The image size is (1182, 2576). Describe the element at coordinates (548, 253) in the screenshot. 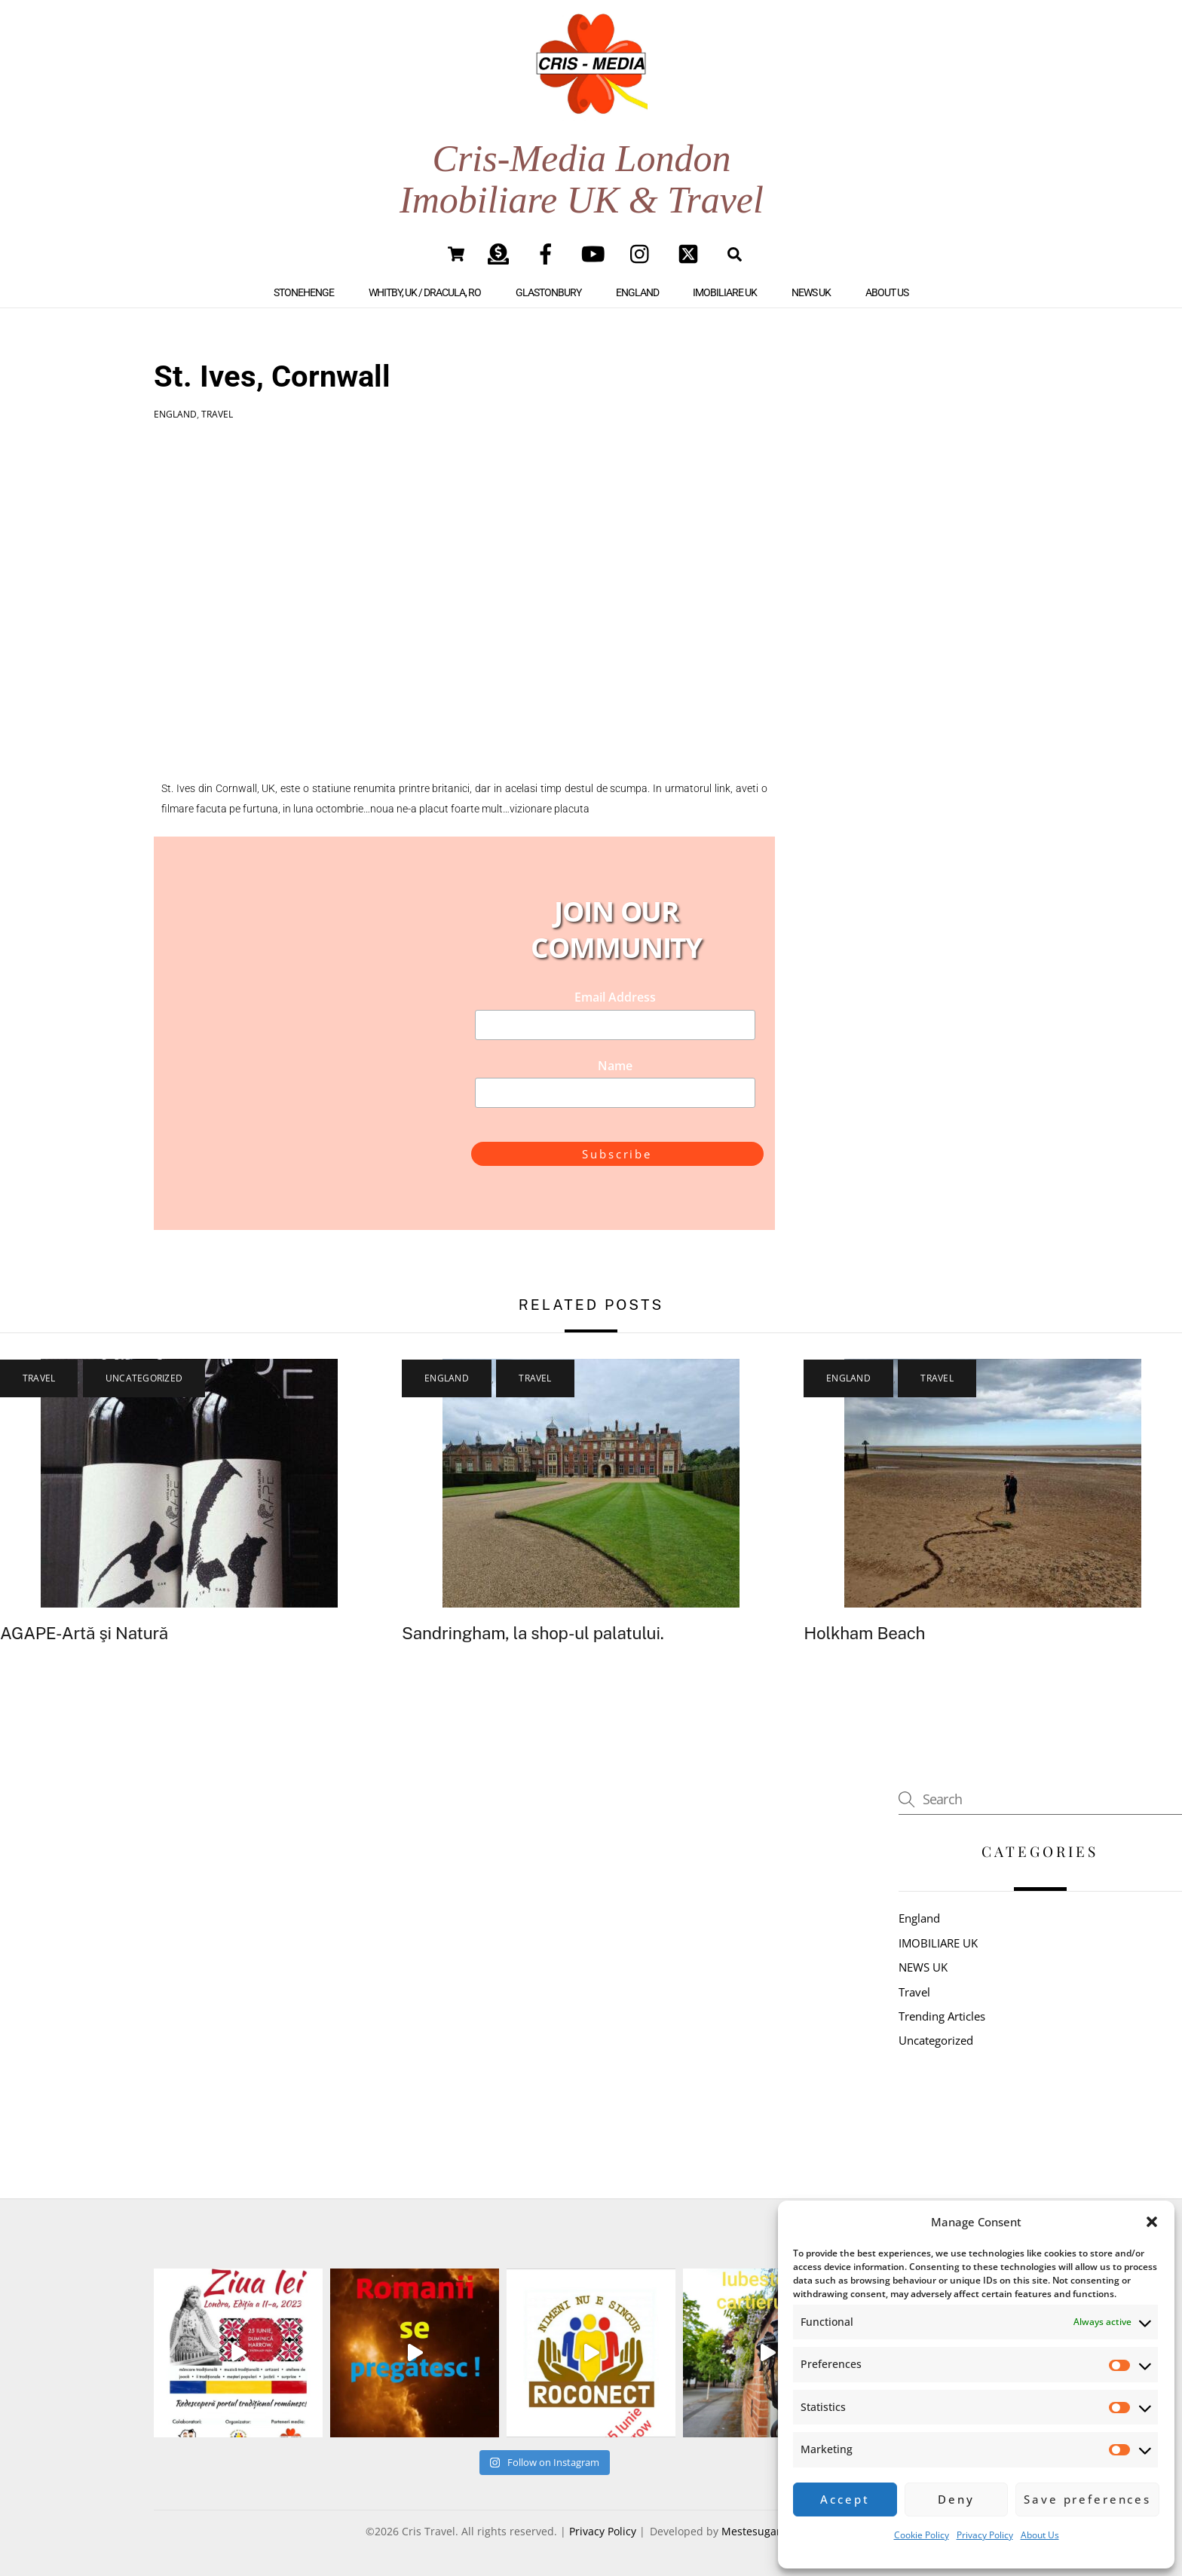

I see `[facebook]` at that location.